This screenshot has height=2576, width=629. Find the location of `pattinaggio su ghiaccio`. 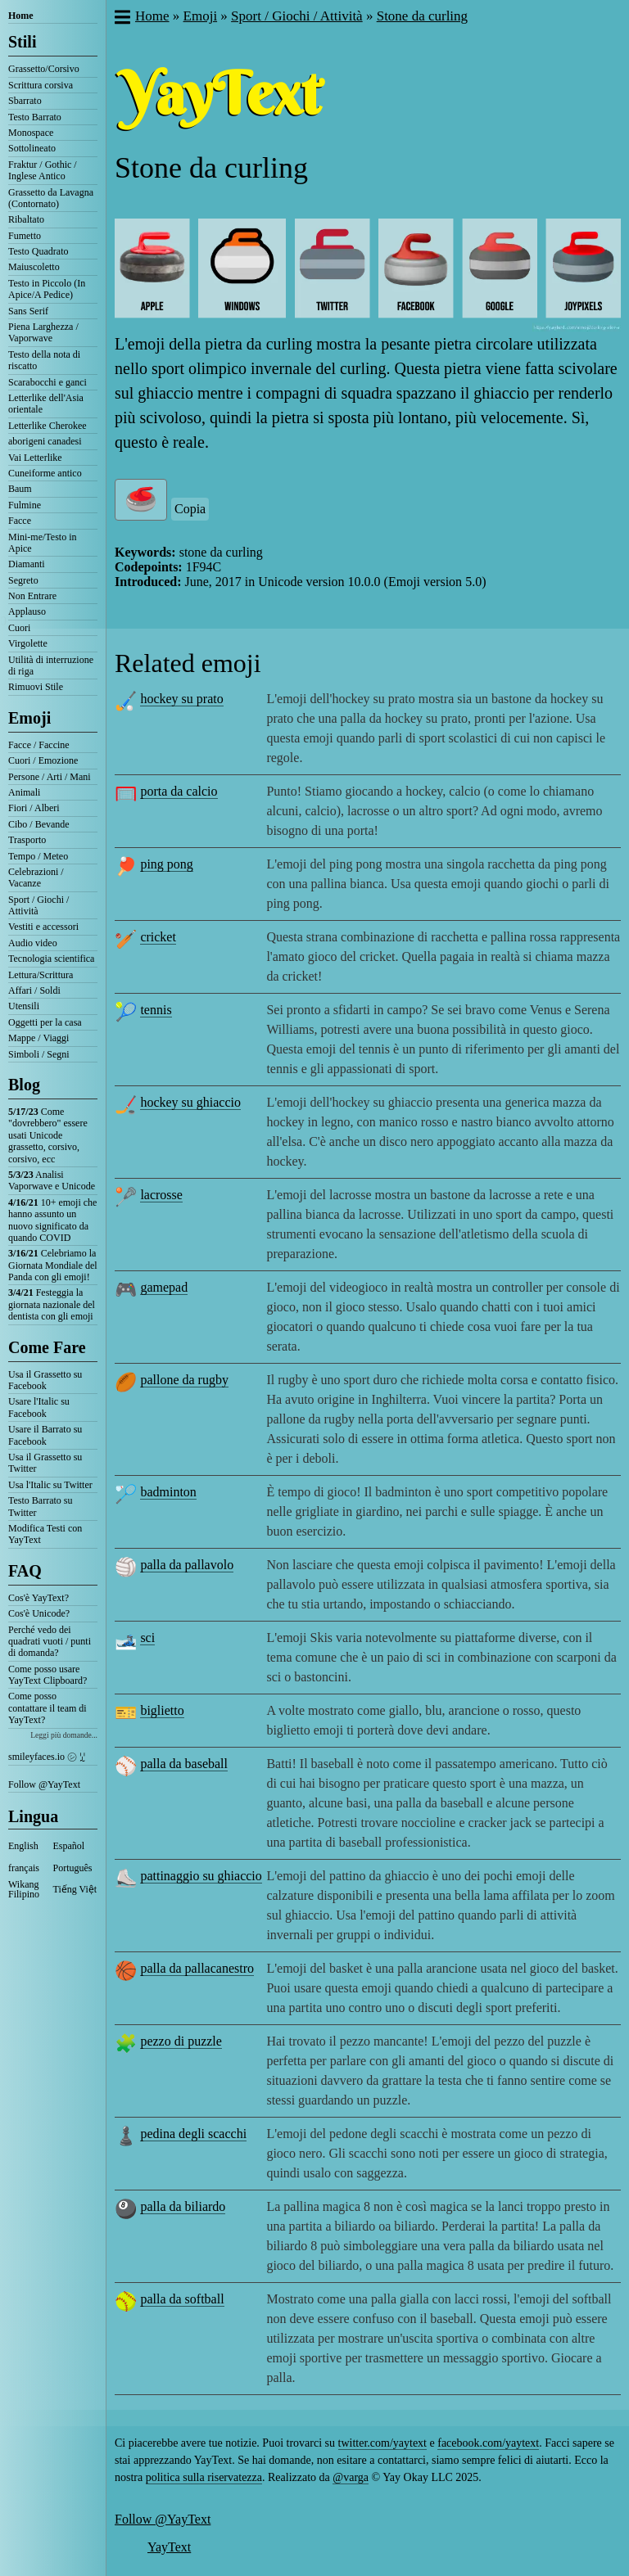

pattinaggio su ghiaccio is located at coordinates (200, 1876).